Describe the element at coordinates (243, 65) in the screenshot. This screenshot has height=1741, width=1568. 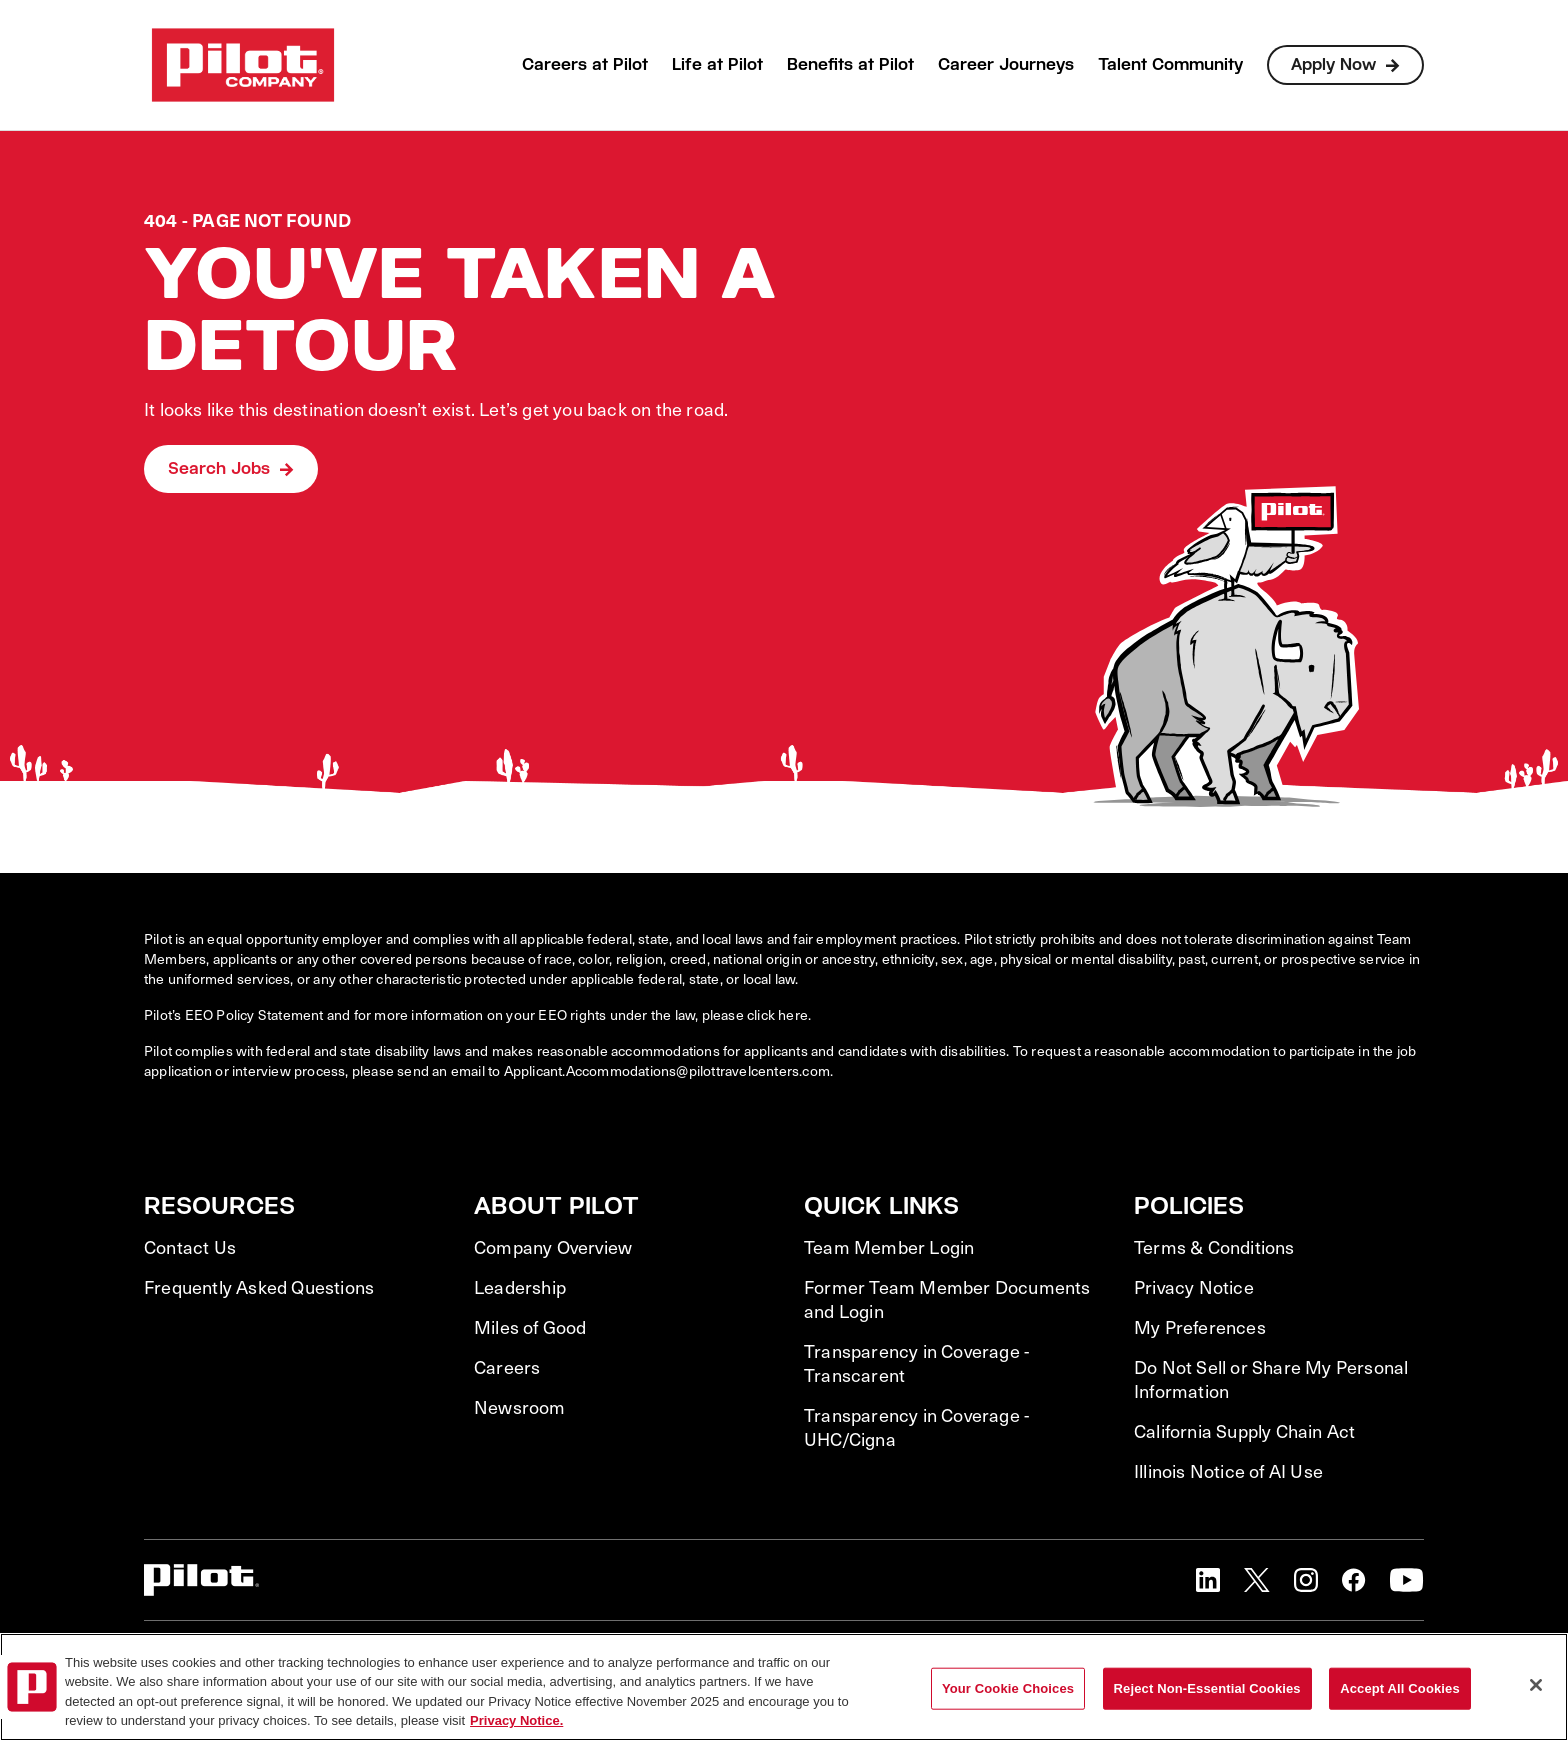
I see `[Go to Careers overview page]` at that location.